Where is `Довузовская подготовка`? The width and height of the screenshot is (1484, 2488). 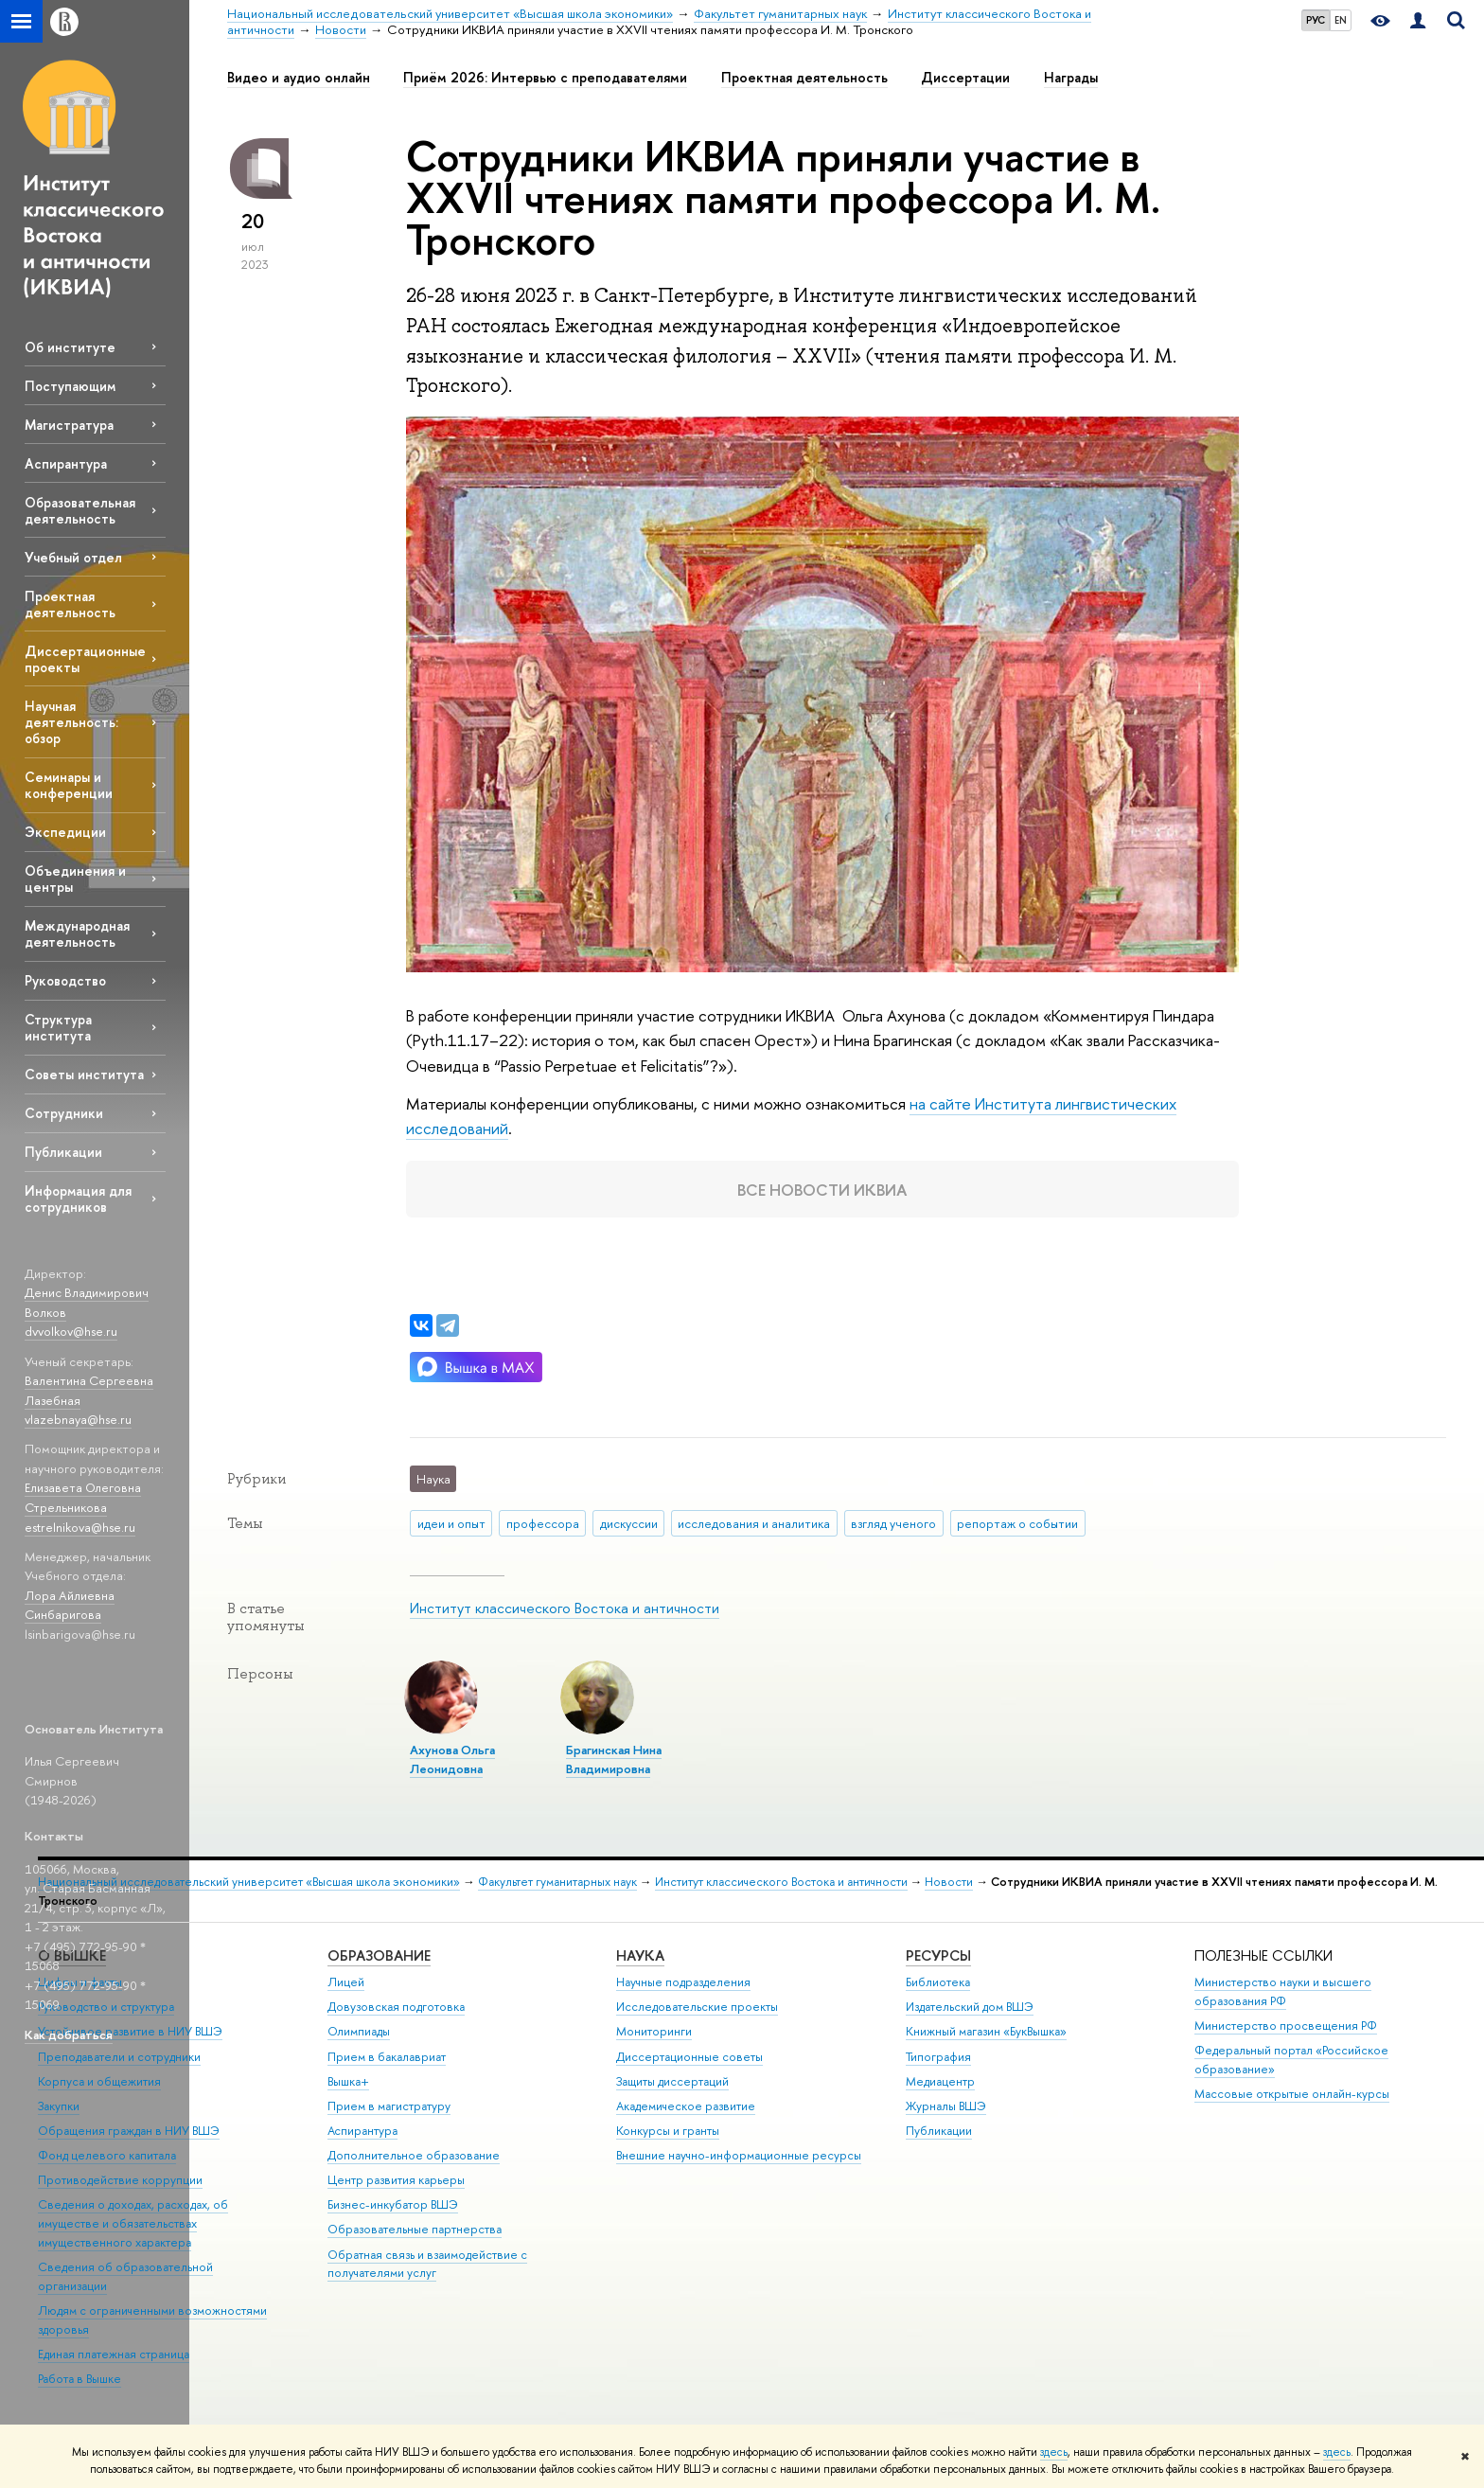 Довузовская подготовка is located at coordinates (396, 2007).